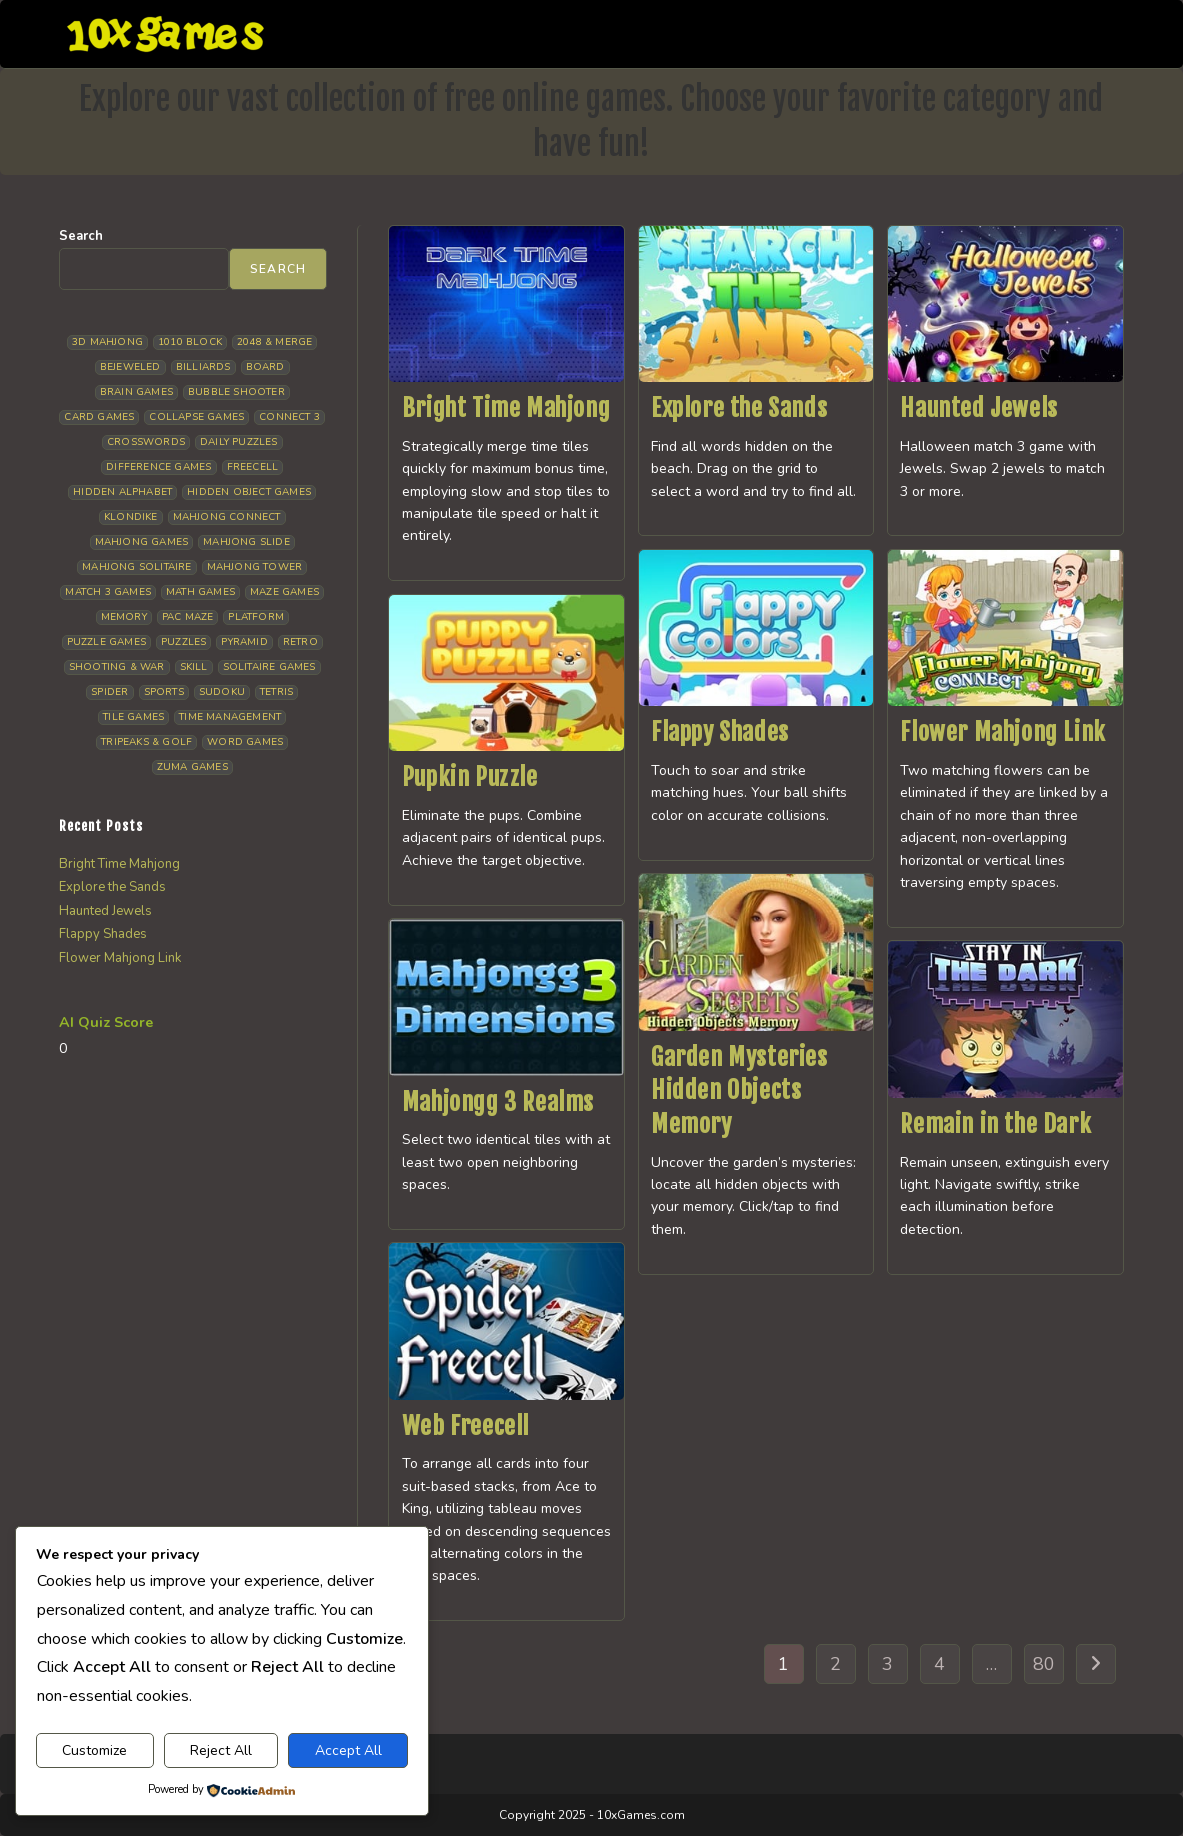 This screenshot has height=1836, width=1183. What do you see at coordinates (498, 1102) in the screenshot?
I see `Mahjongg 3 Realms` at bounding box center [498, 1102].